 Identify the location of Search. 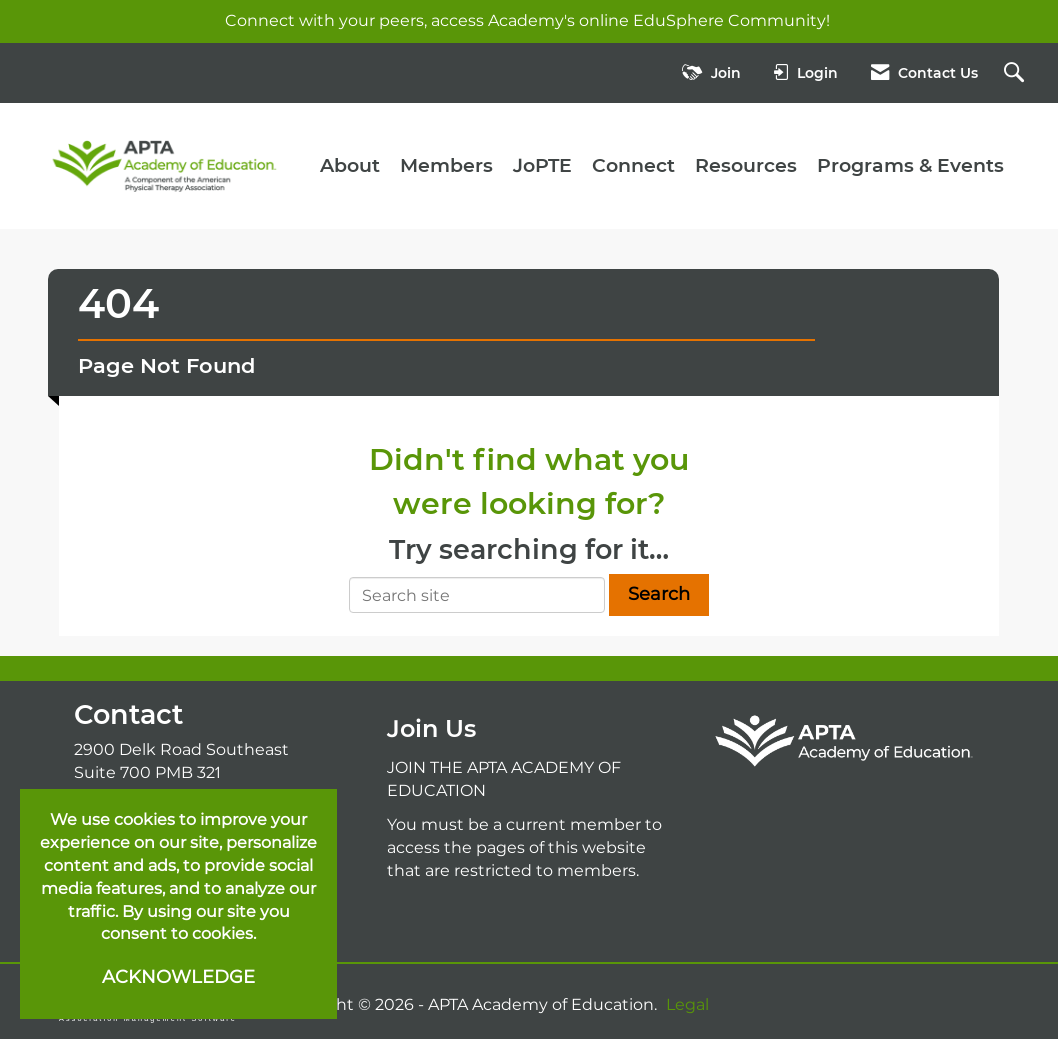
(659, 594).